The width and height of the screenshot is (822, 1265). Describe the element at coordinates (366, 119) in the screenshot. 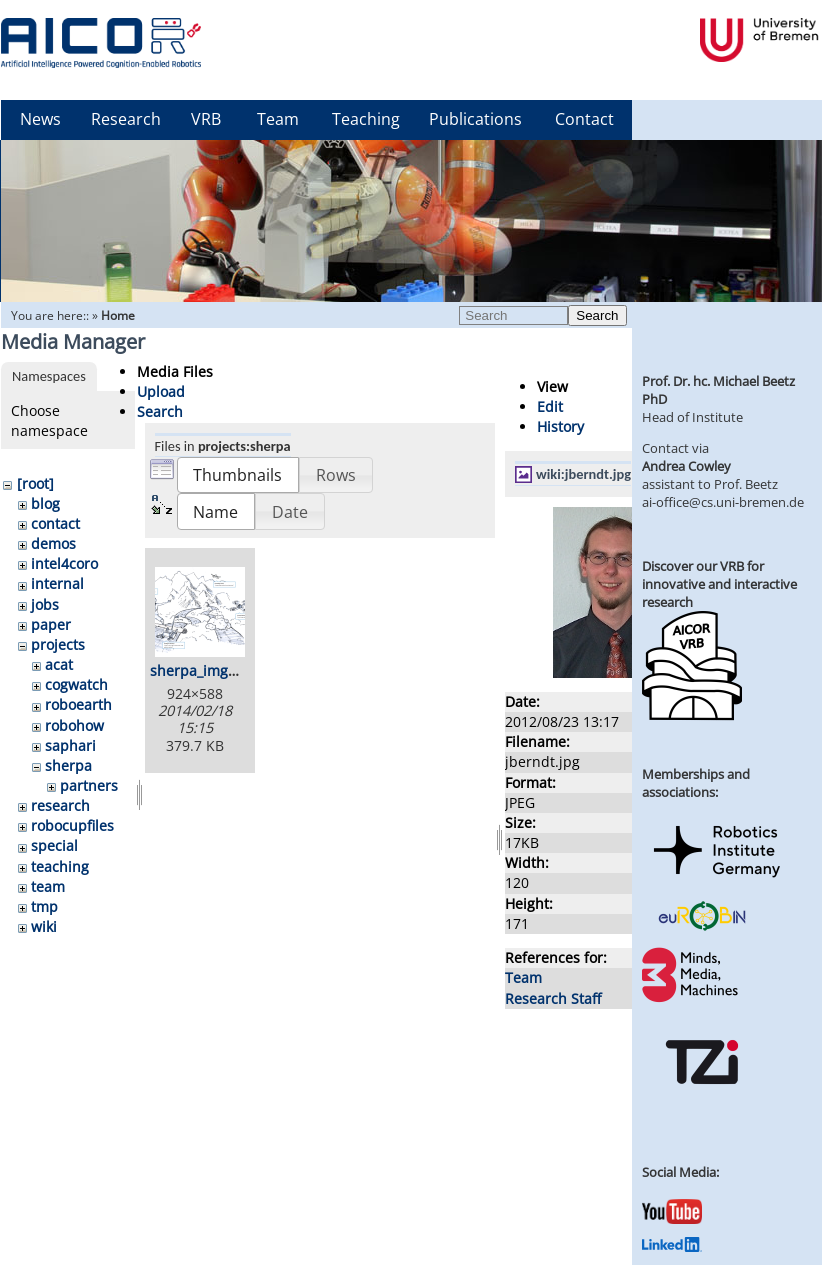

I see `Teaching` at that location.